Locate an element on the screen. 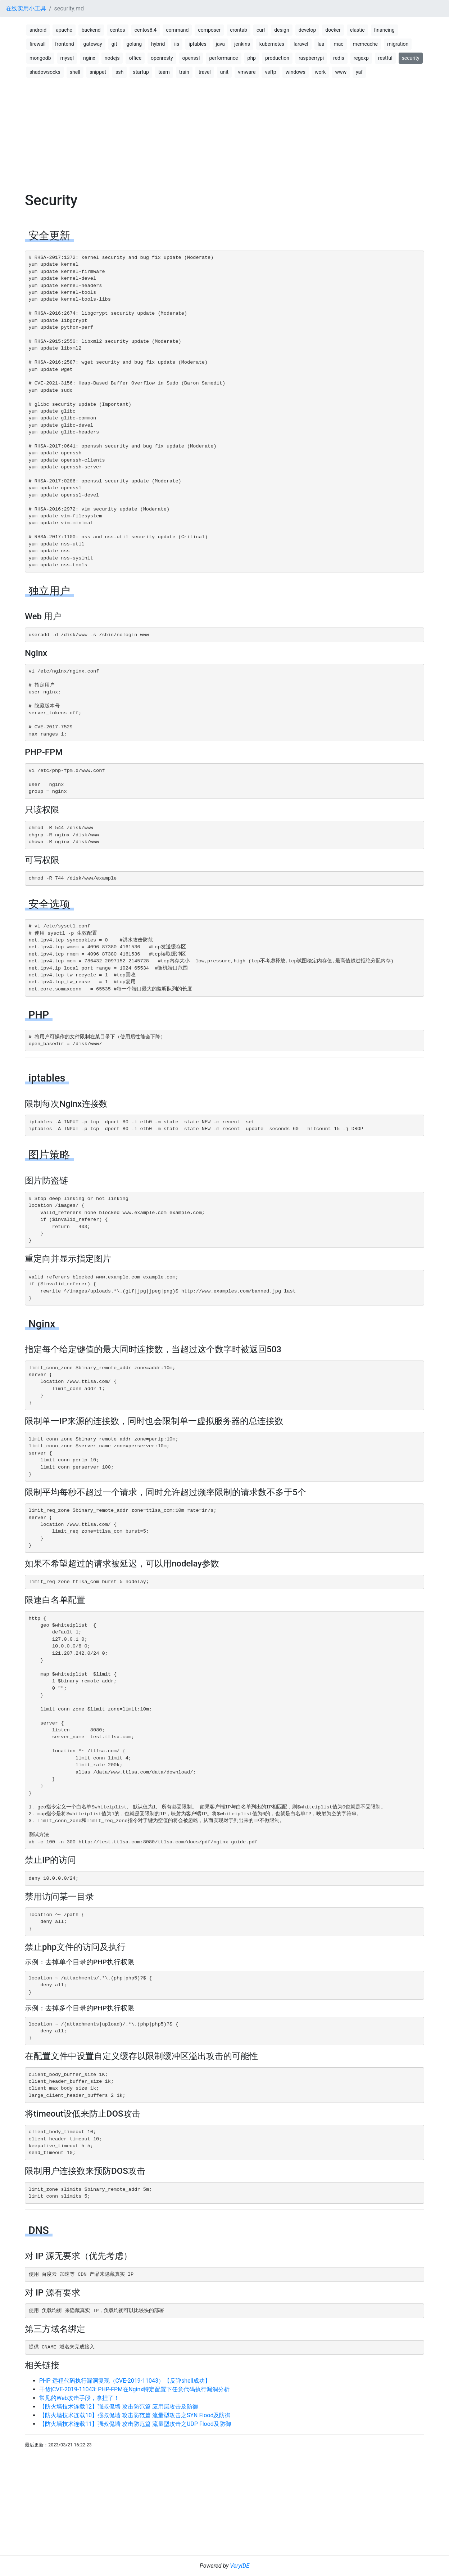 The width and height of the screenshot is (449, 2576). shell [button] is located at coordinates (75, 72).